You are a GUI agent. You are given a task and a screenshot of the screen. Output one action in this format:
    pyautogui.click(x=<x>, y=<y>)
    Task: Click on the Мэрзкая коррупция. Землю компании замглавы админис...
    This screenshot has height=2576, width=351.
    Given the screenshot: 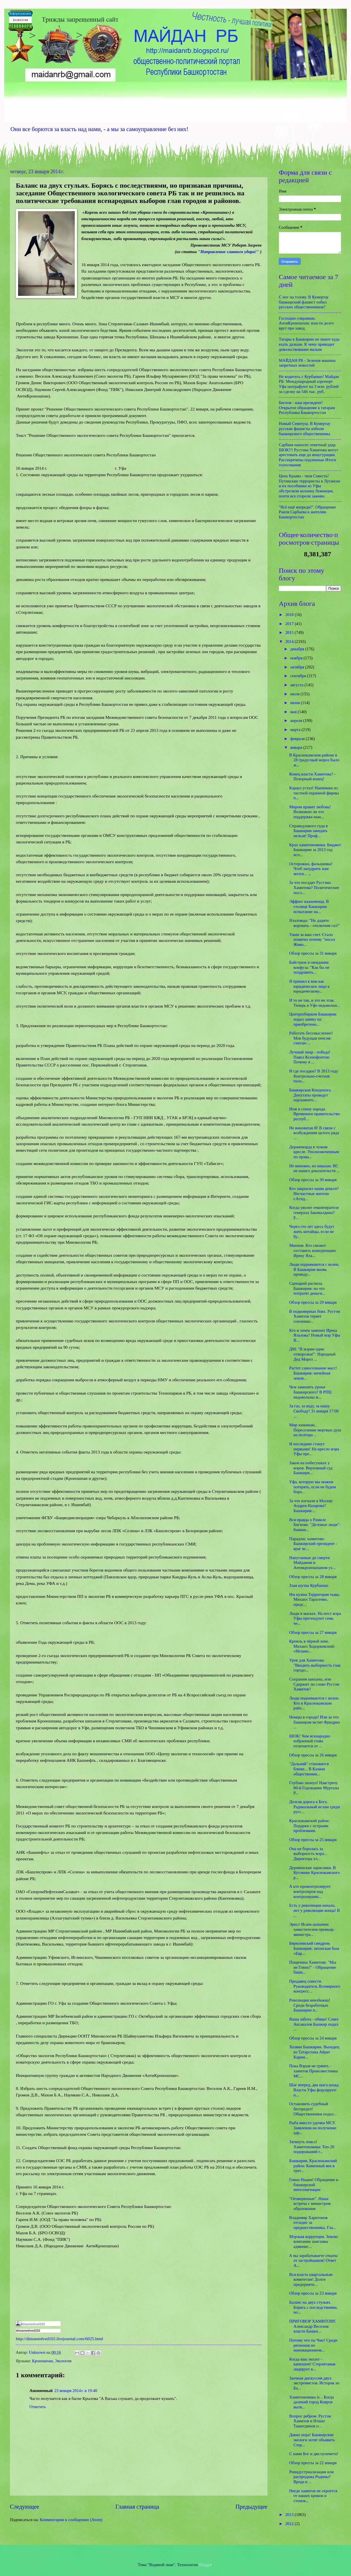 What is the action you would take?
    pyautogui.click(x=313, y=2241)
    